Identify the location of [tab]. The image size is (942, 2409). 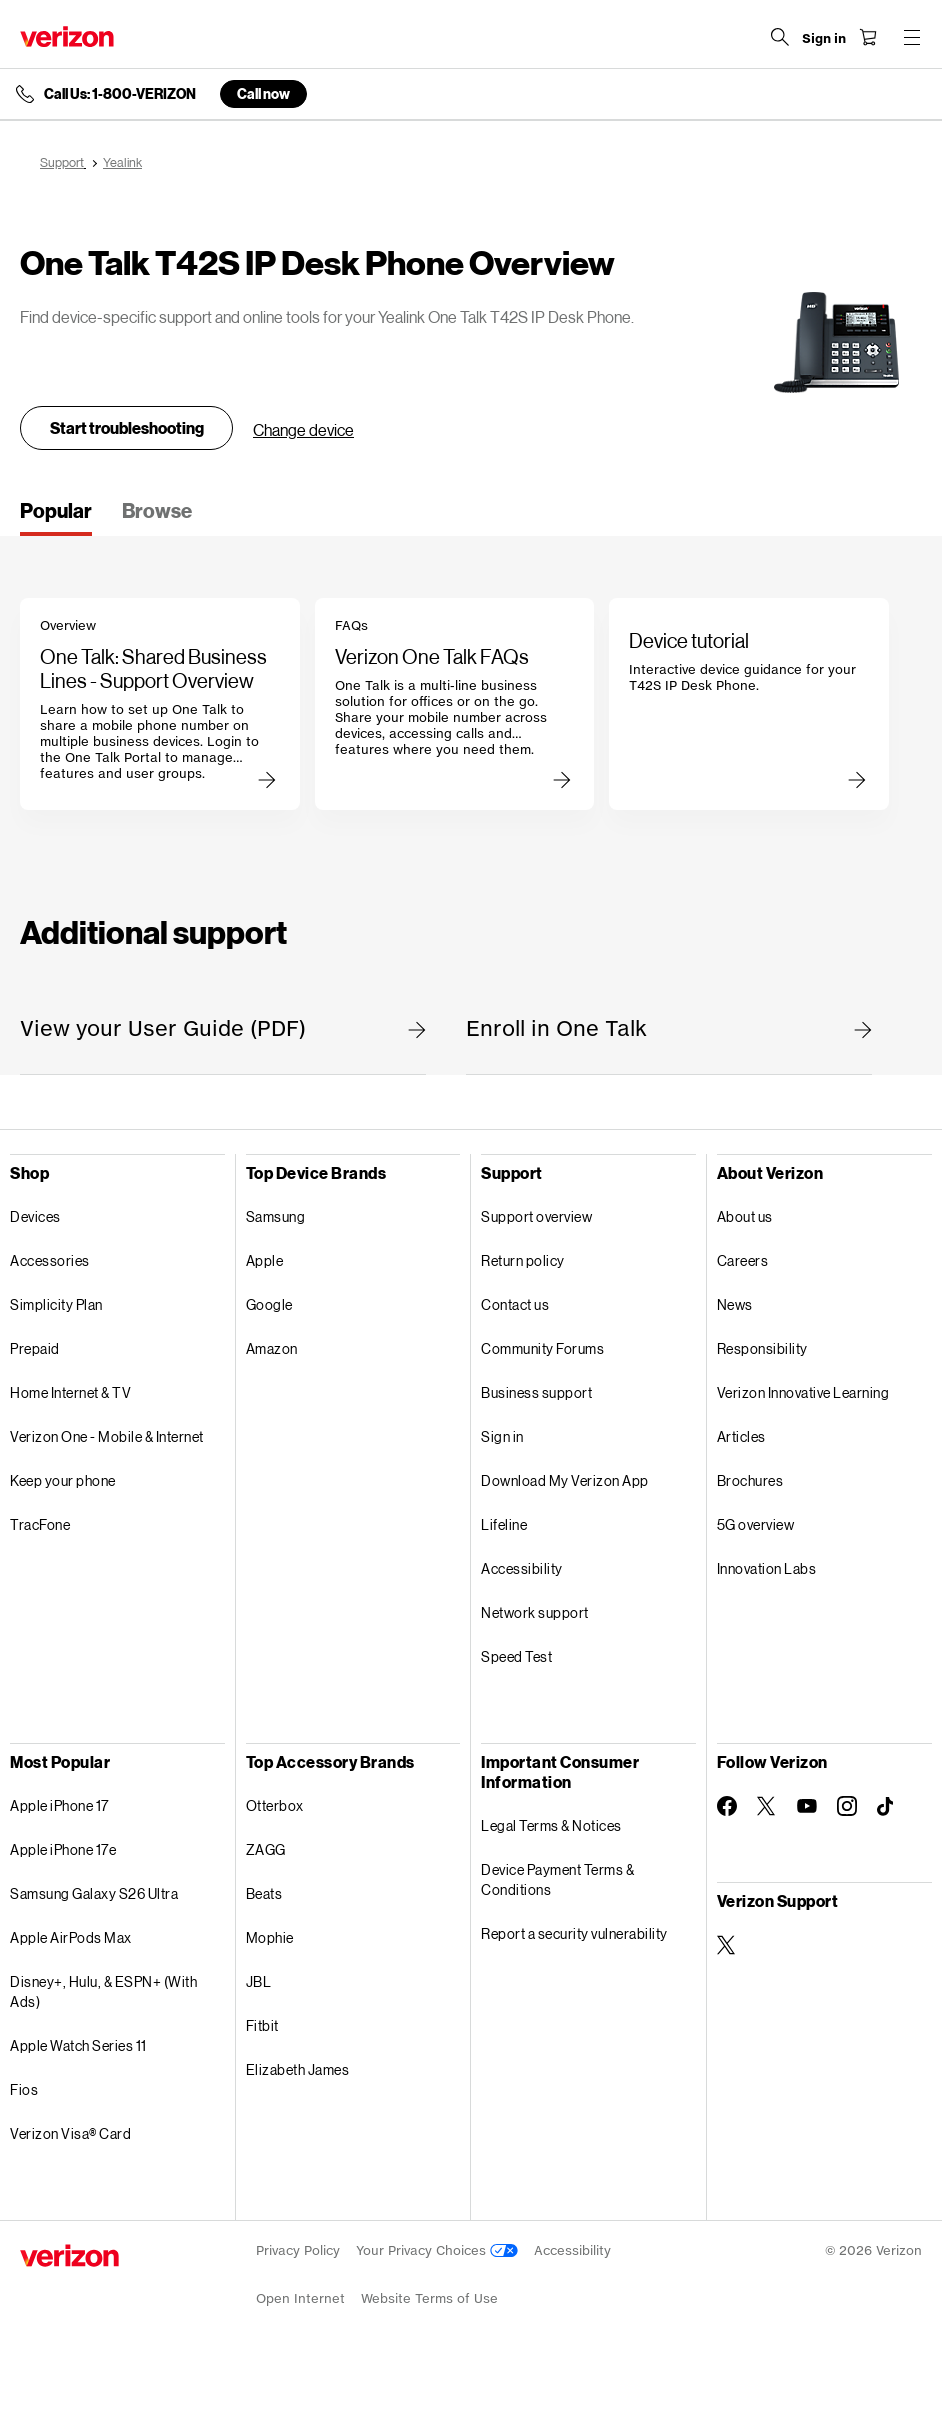
(56, 517).